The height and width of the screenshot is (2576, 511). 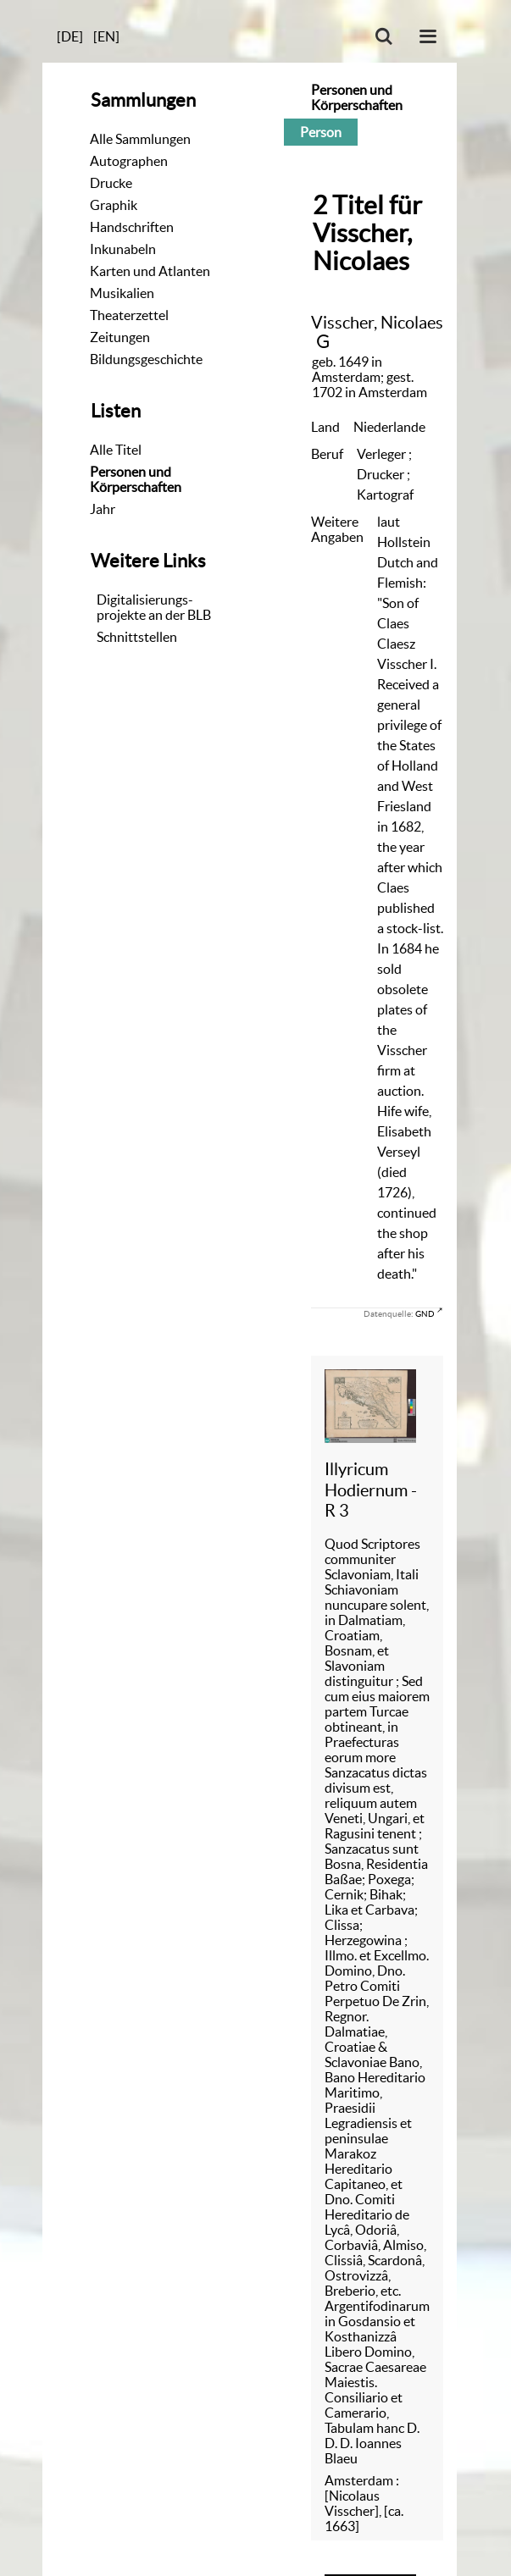 What do you see at coordinates (146, 359) in the screenshot?
I see `Bildungsgeschichte` at bounding box center [146, 359].